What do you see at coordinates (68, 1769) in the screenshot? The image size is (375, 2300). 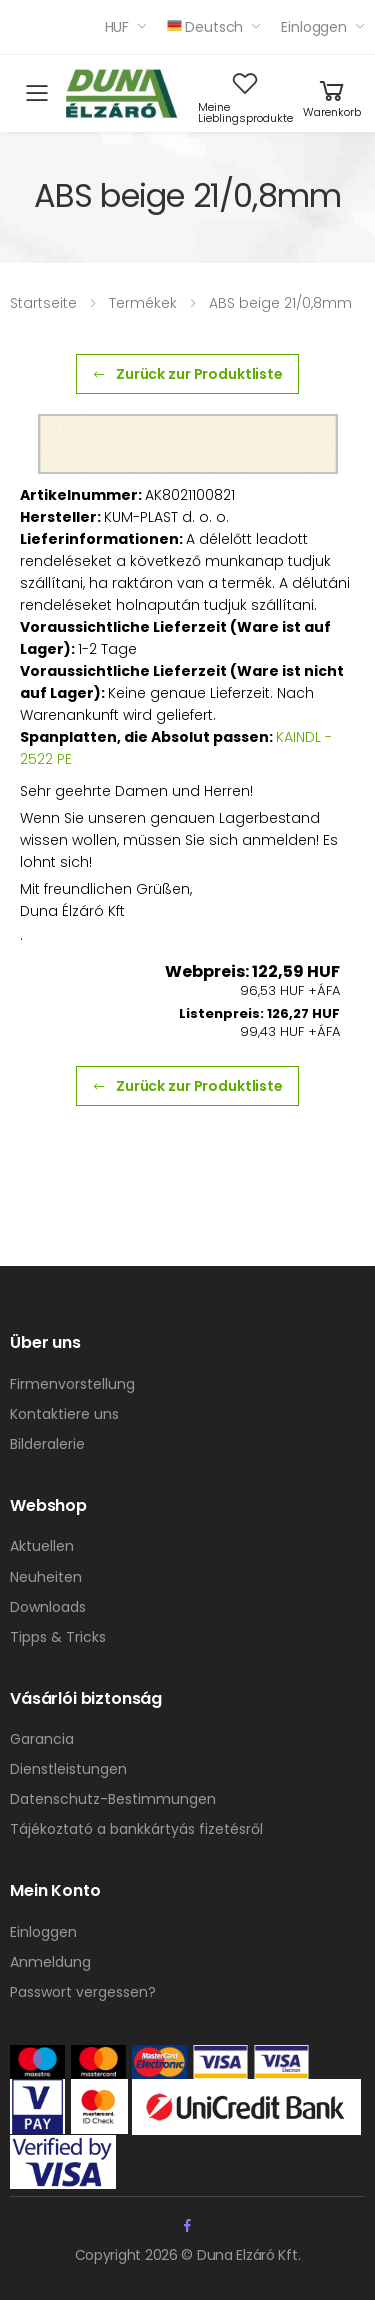 I see `Dienstleistungen` at bounding box center [68, 1769].